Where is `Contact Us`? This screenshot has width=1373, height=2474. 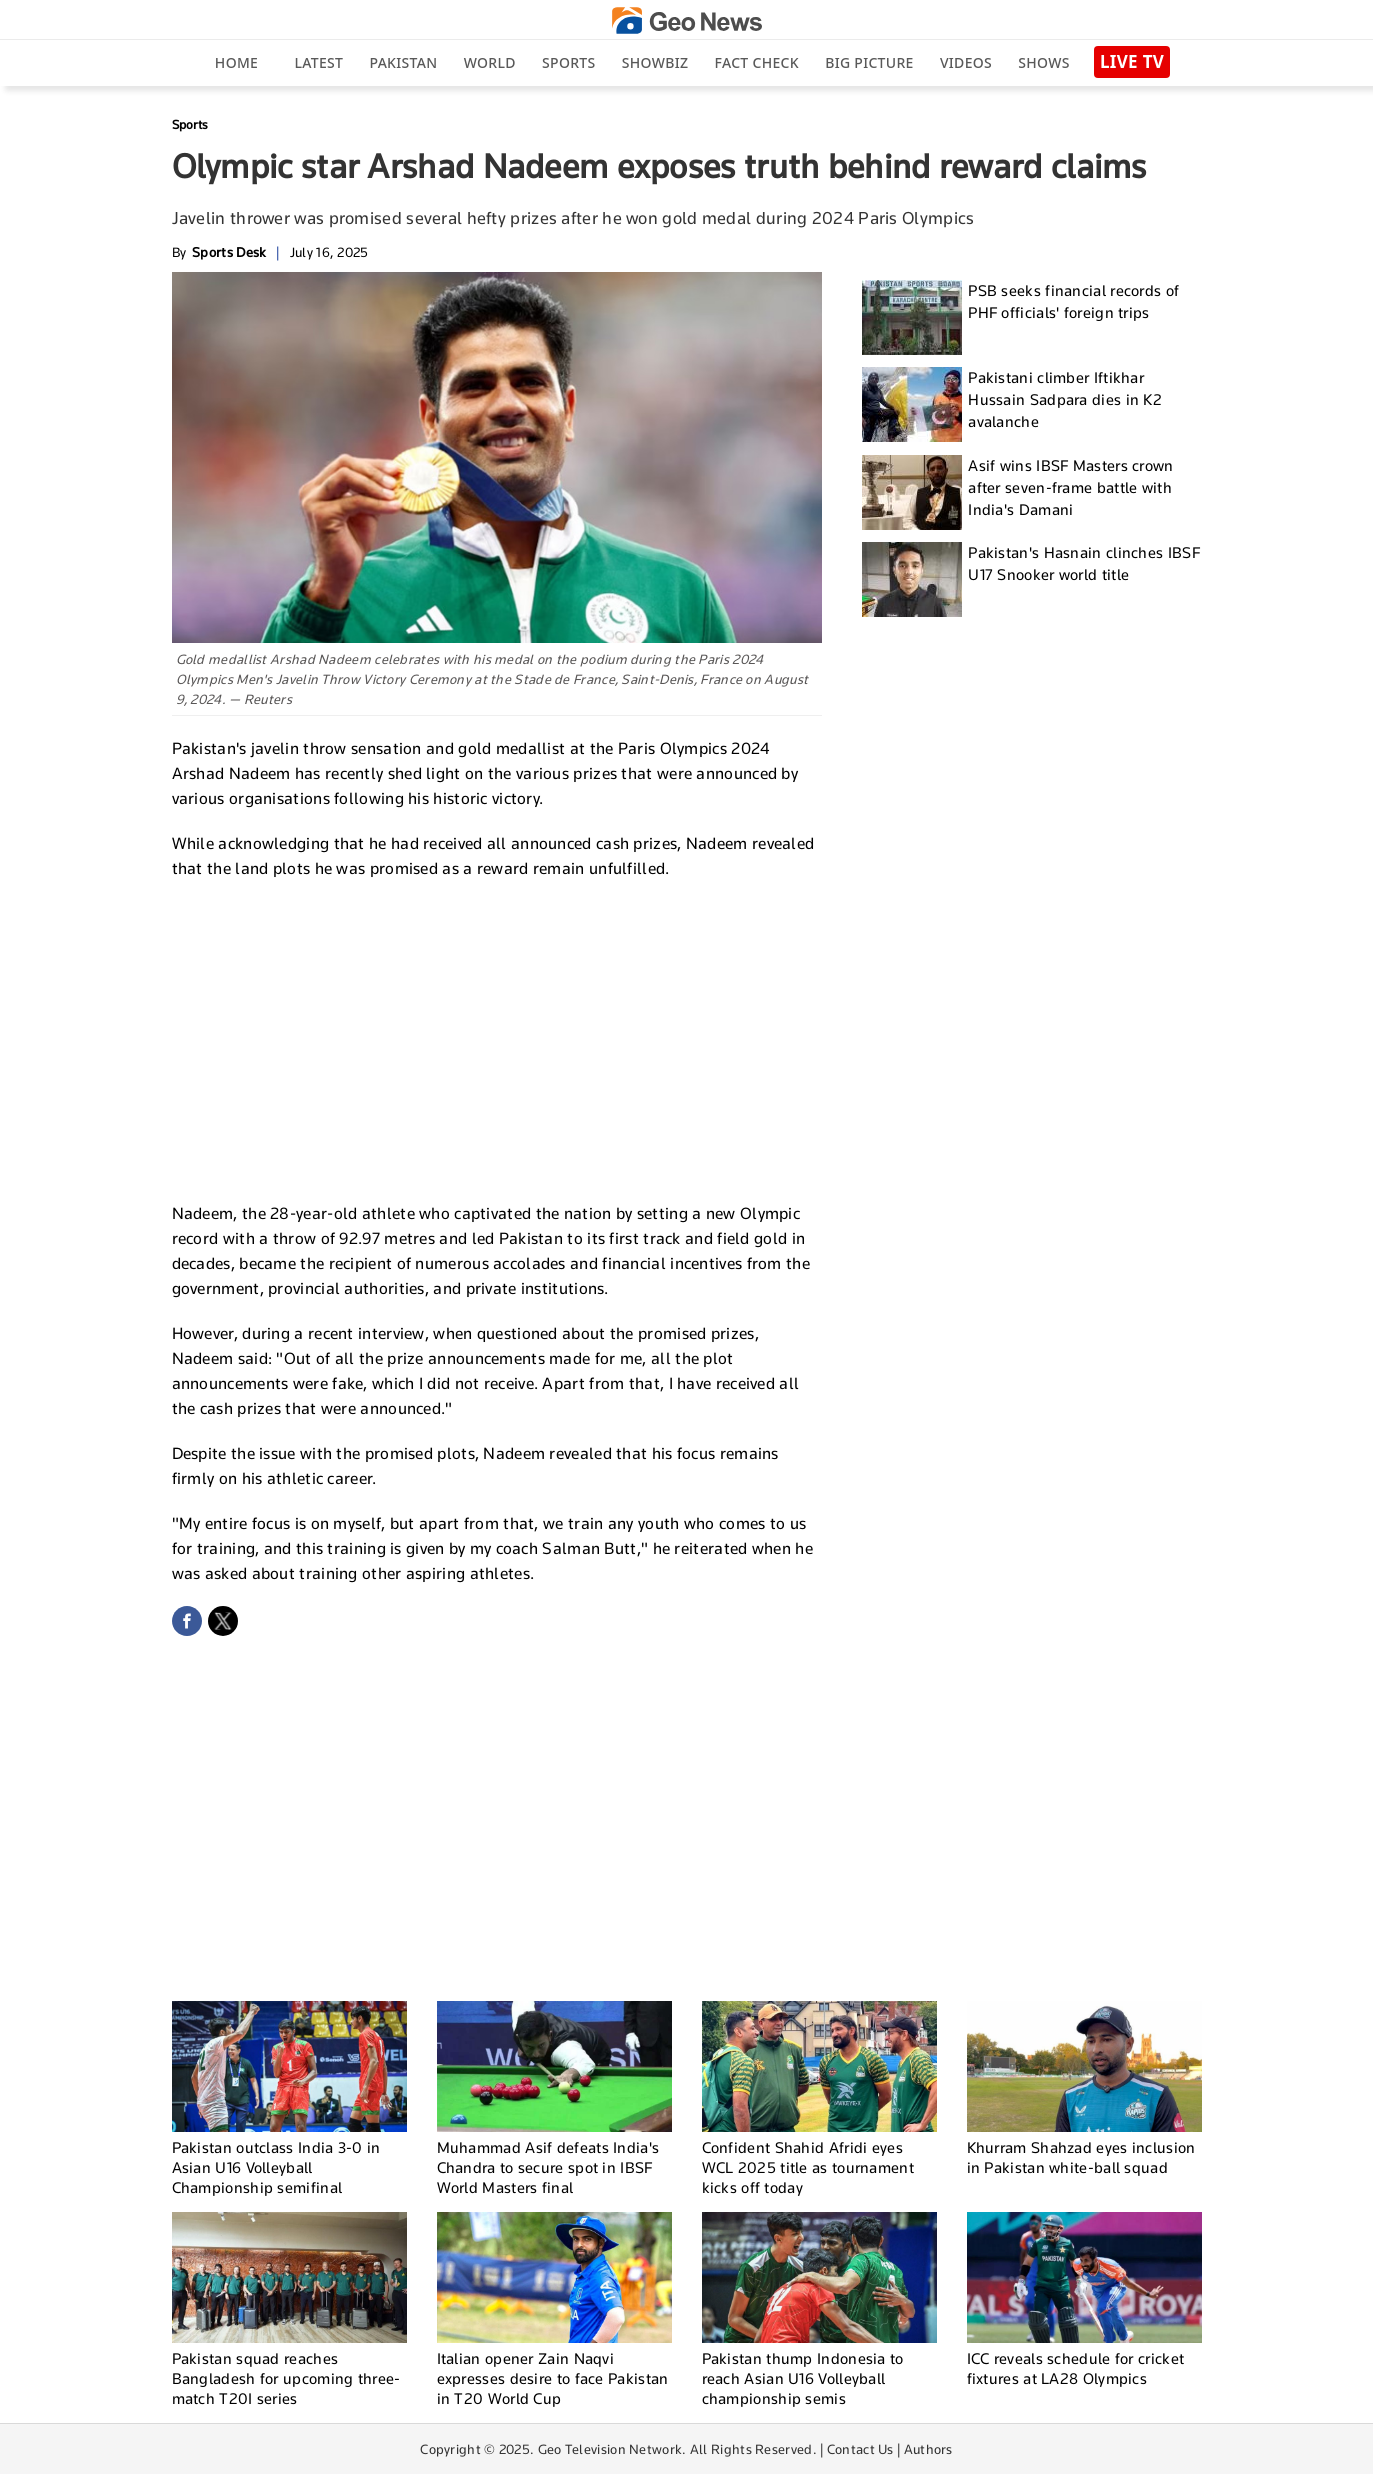
Contact Us is located at coordinates (860, 2449).